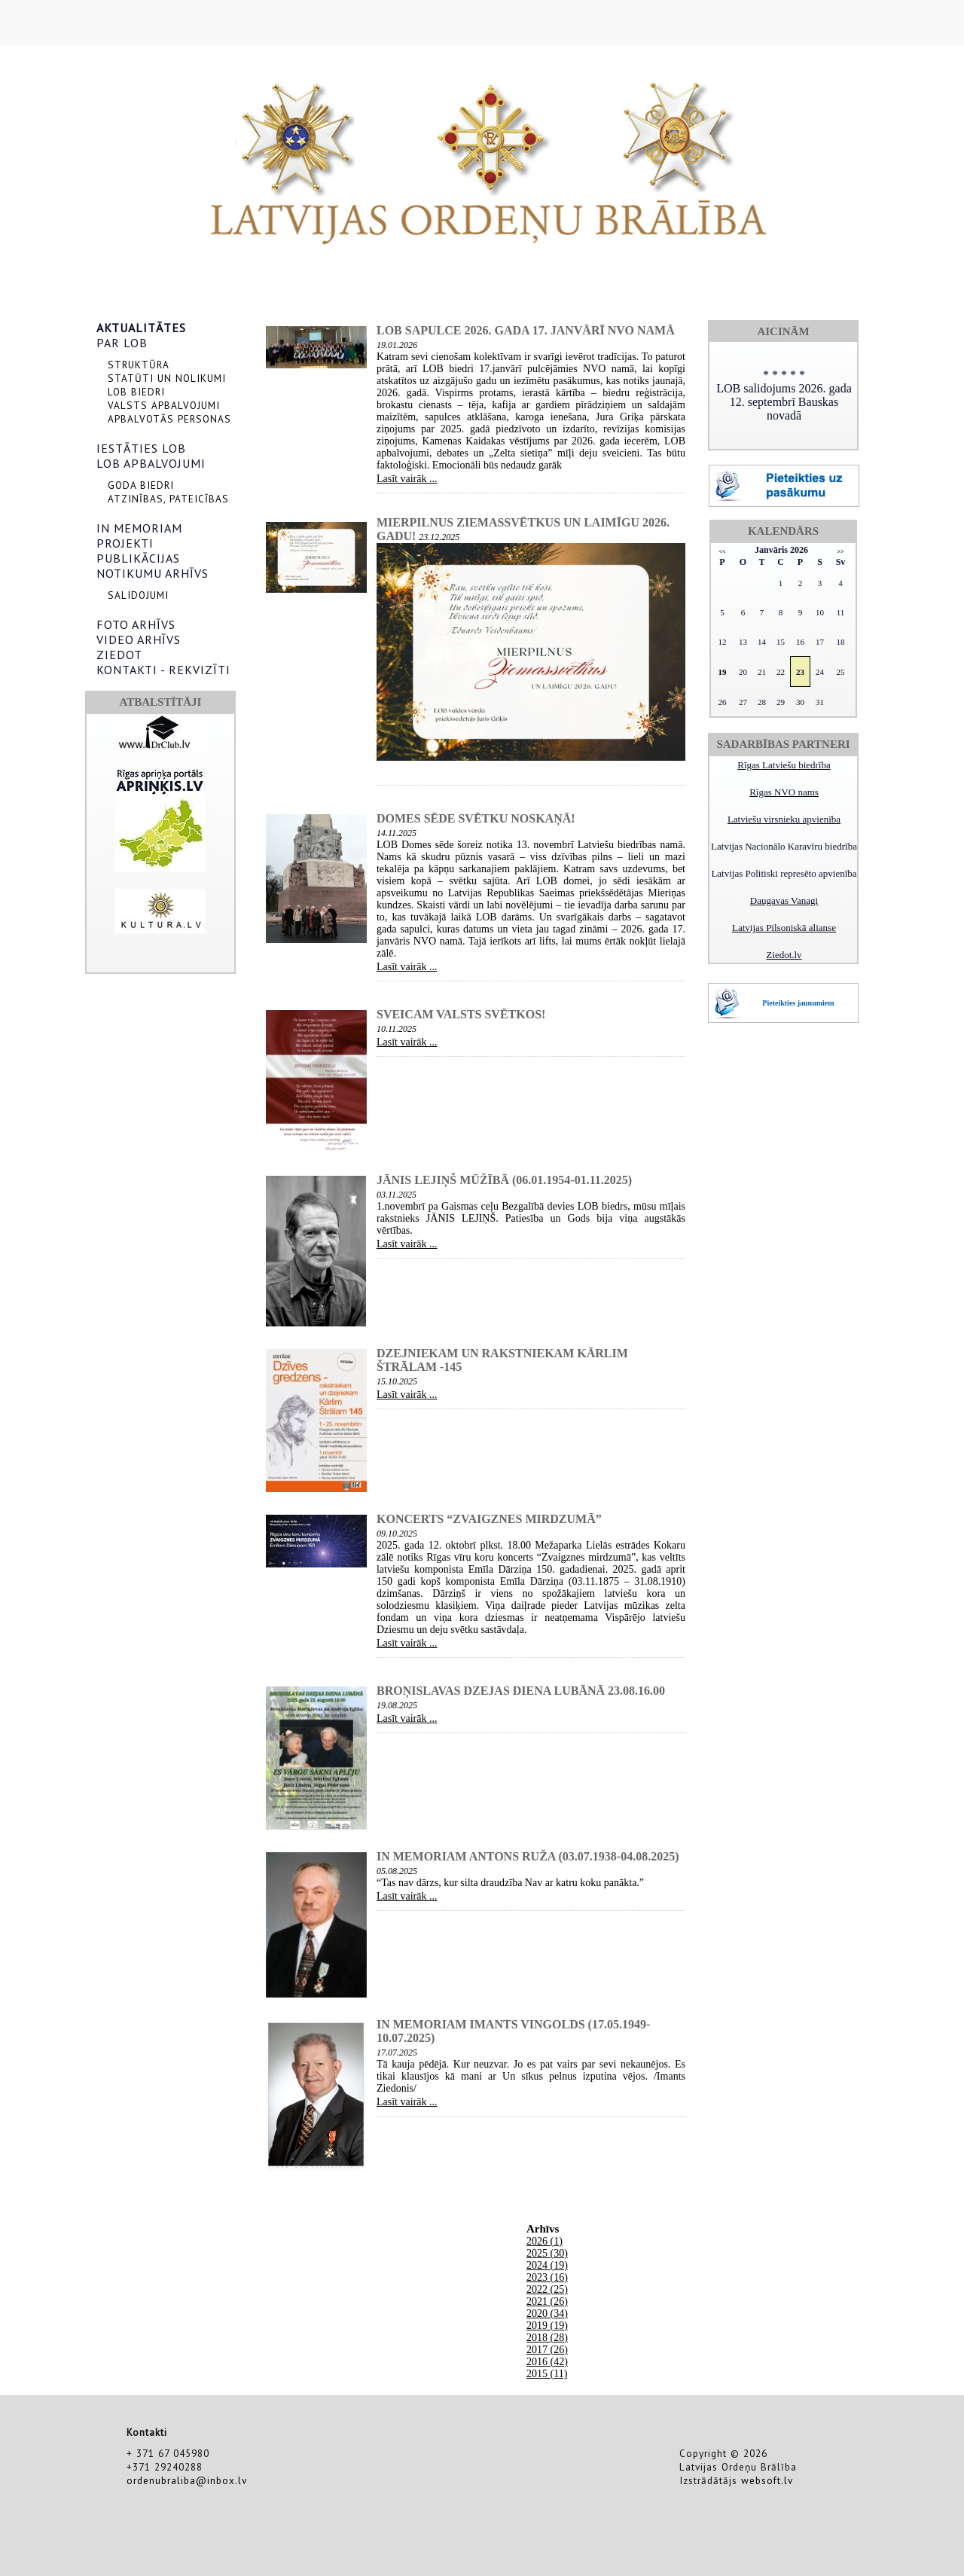 The height and width of the screenshot is (2576, 964). What do you see at coordinates (547, 2349) in the screenshot?
I see `2017 (26)` at bounding box center [547, 2349].